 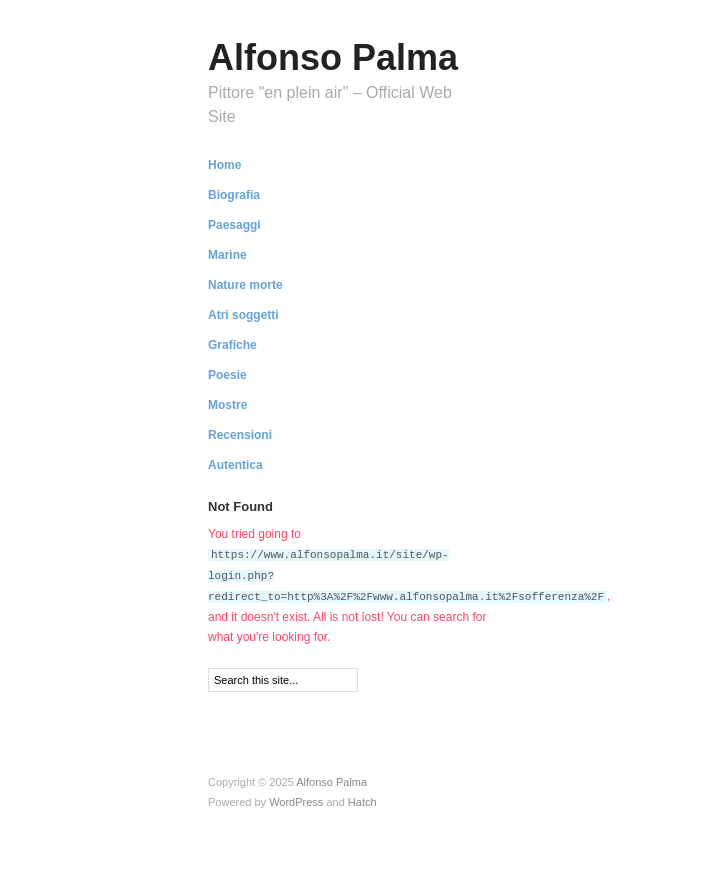 I want to click on Grafiche, so click(x=232, y=345).